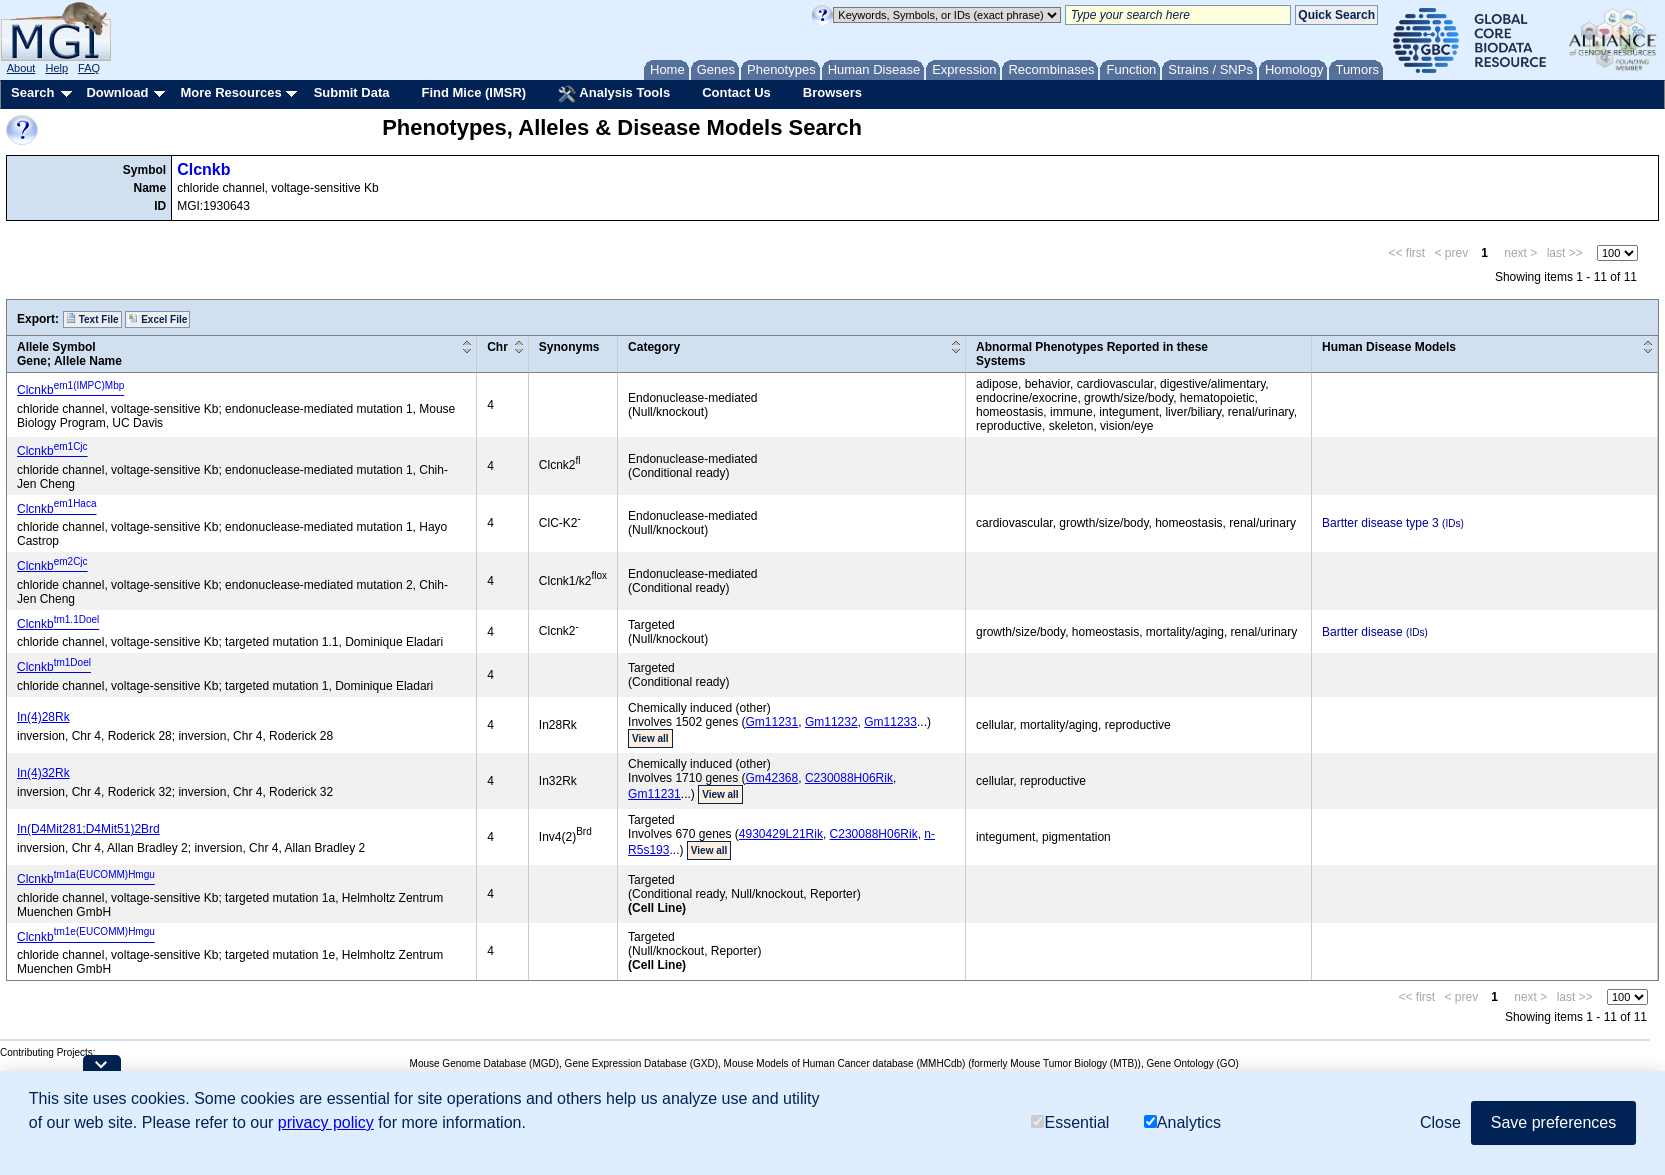 This screenshot has width=1665, height=1175. What do you see at coordinates (849, 778) in the screenshot?
I see `C230088H06Rik` at bounding box center [849, 778].